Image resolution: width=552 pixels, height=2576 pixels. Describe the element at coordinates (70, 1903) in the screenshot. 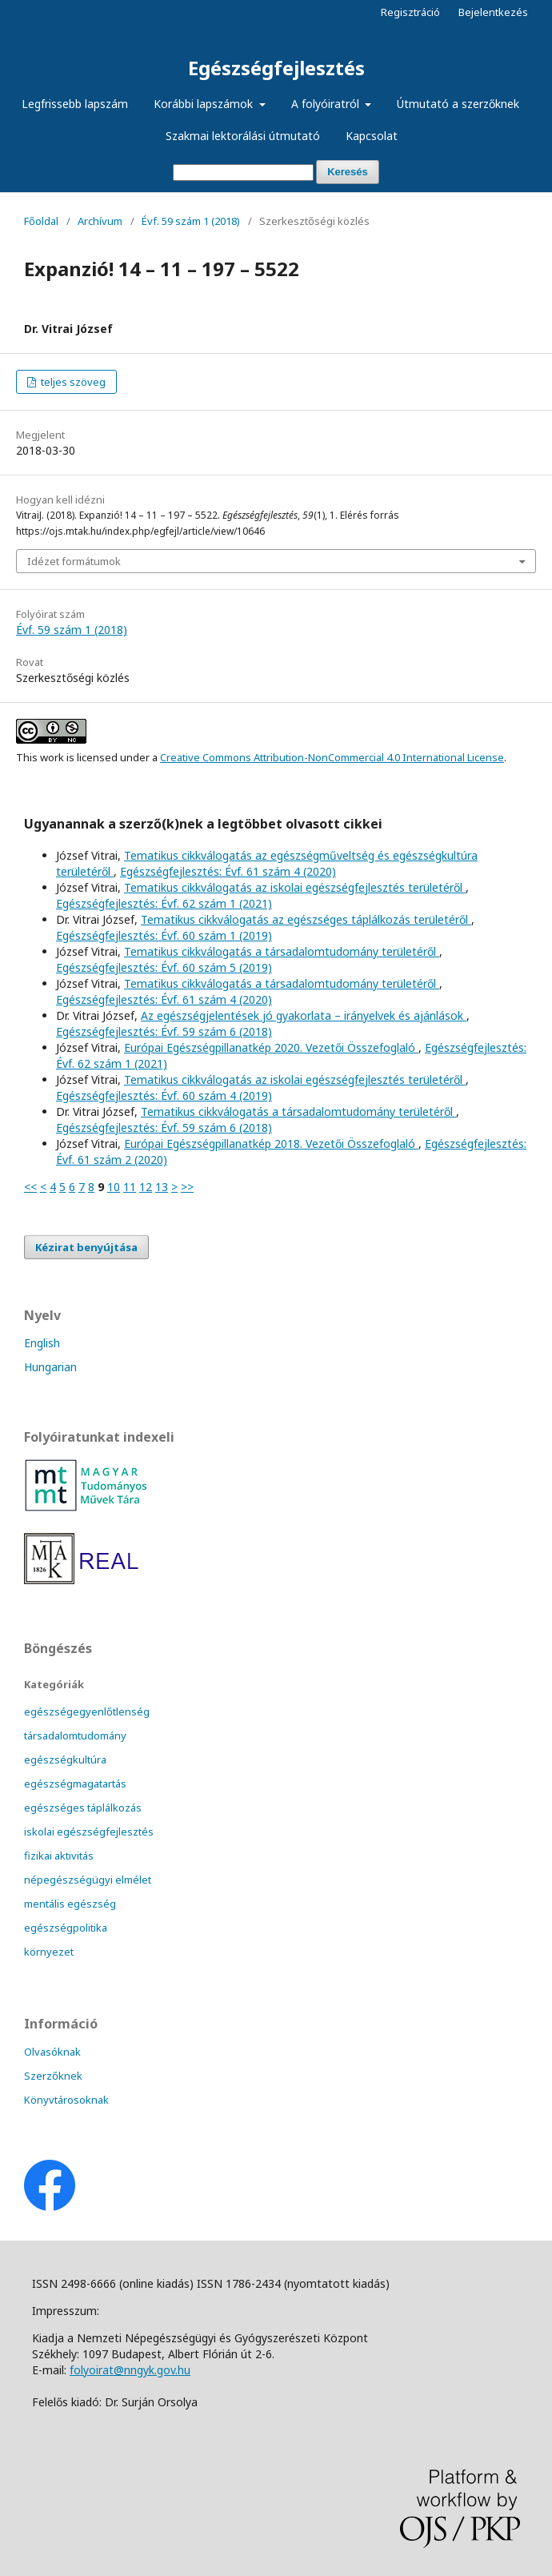

I see `mentális egészség` at that location.